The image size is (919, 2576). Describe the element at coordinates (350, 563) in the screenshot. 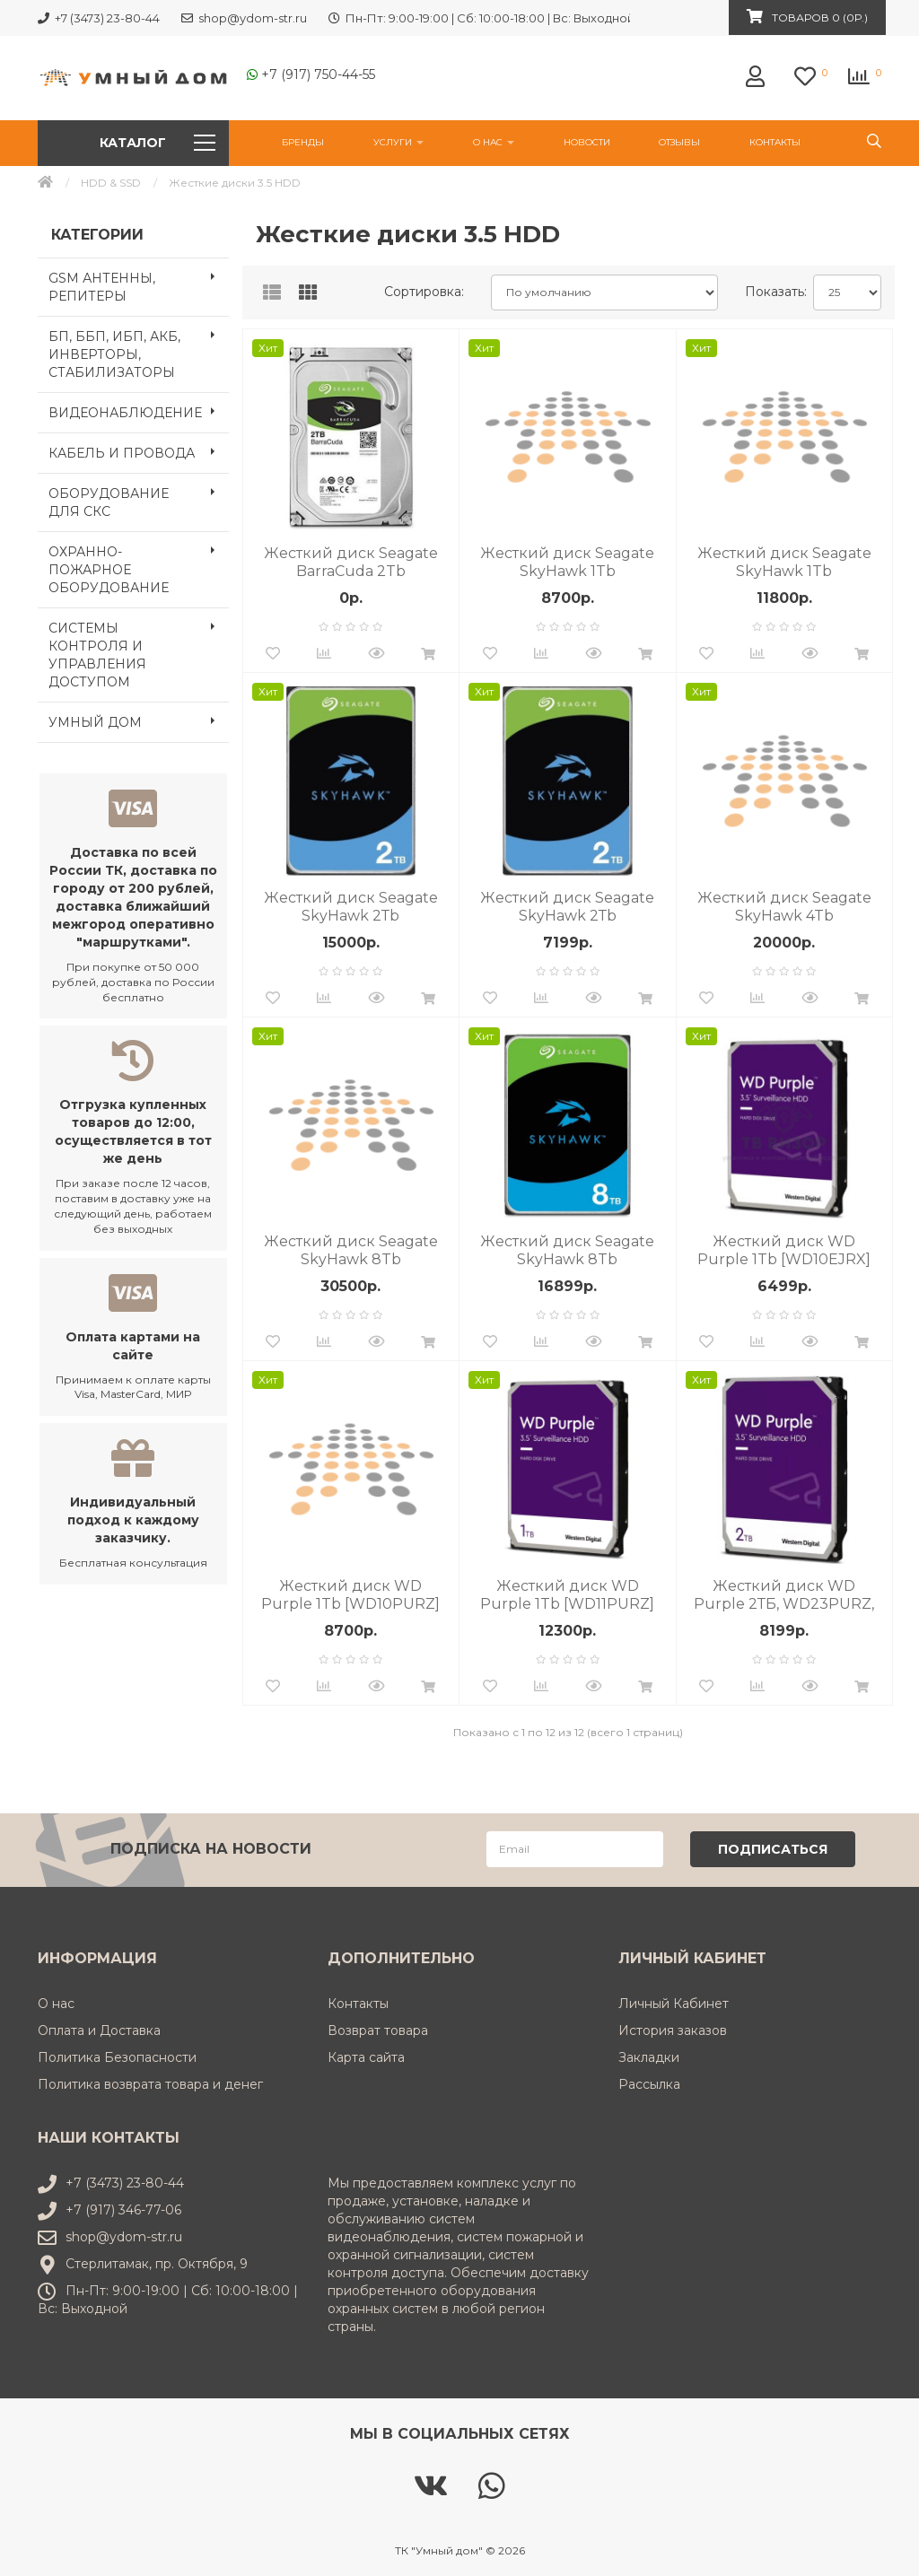

I see `Жесткий диск Seagate BarraCuda 2Tb (ST2000DM005) 7200 об/мин, SATA III, 6 Гбит/с, кэш память 256 МБ` at that location.